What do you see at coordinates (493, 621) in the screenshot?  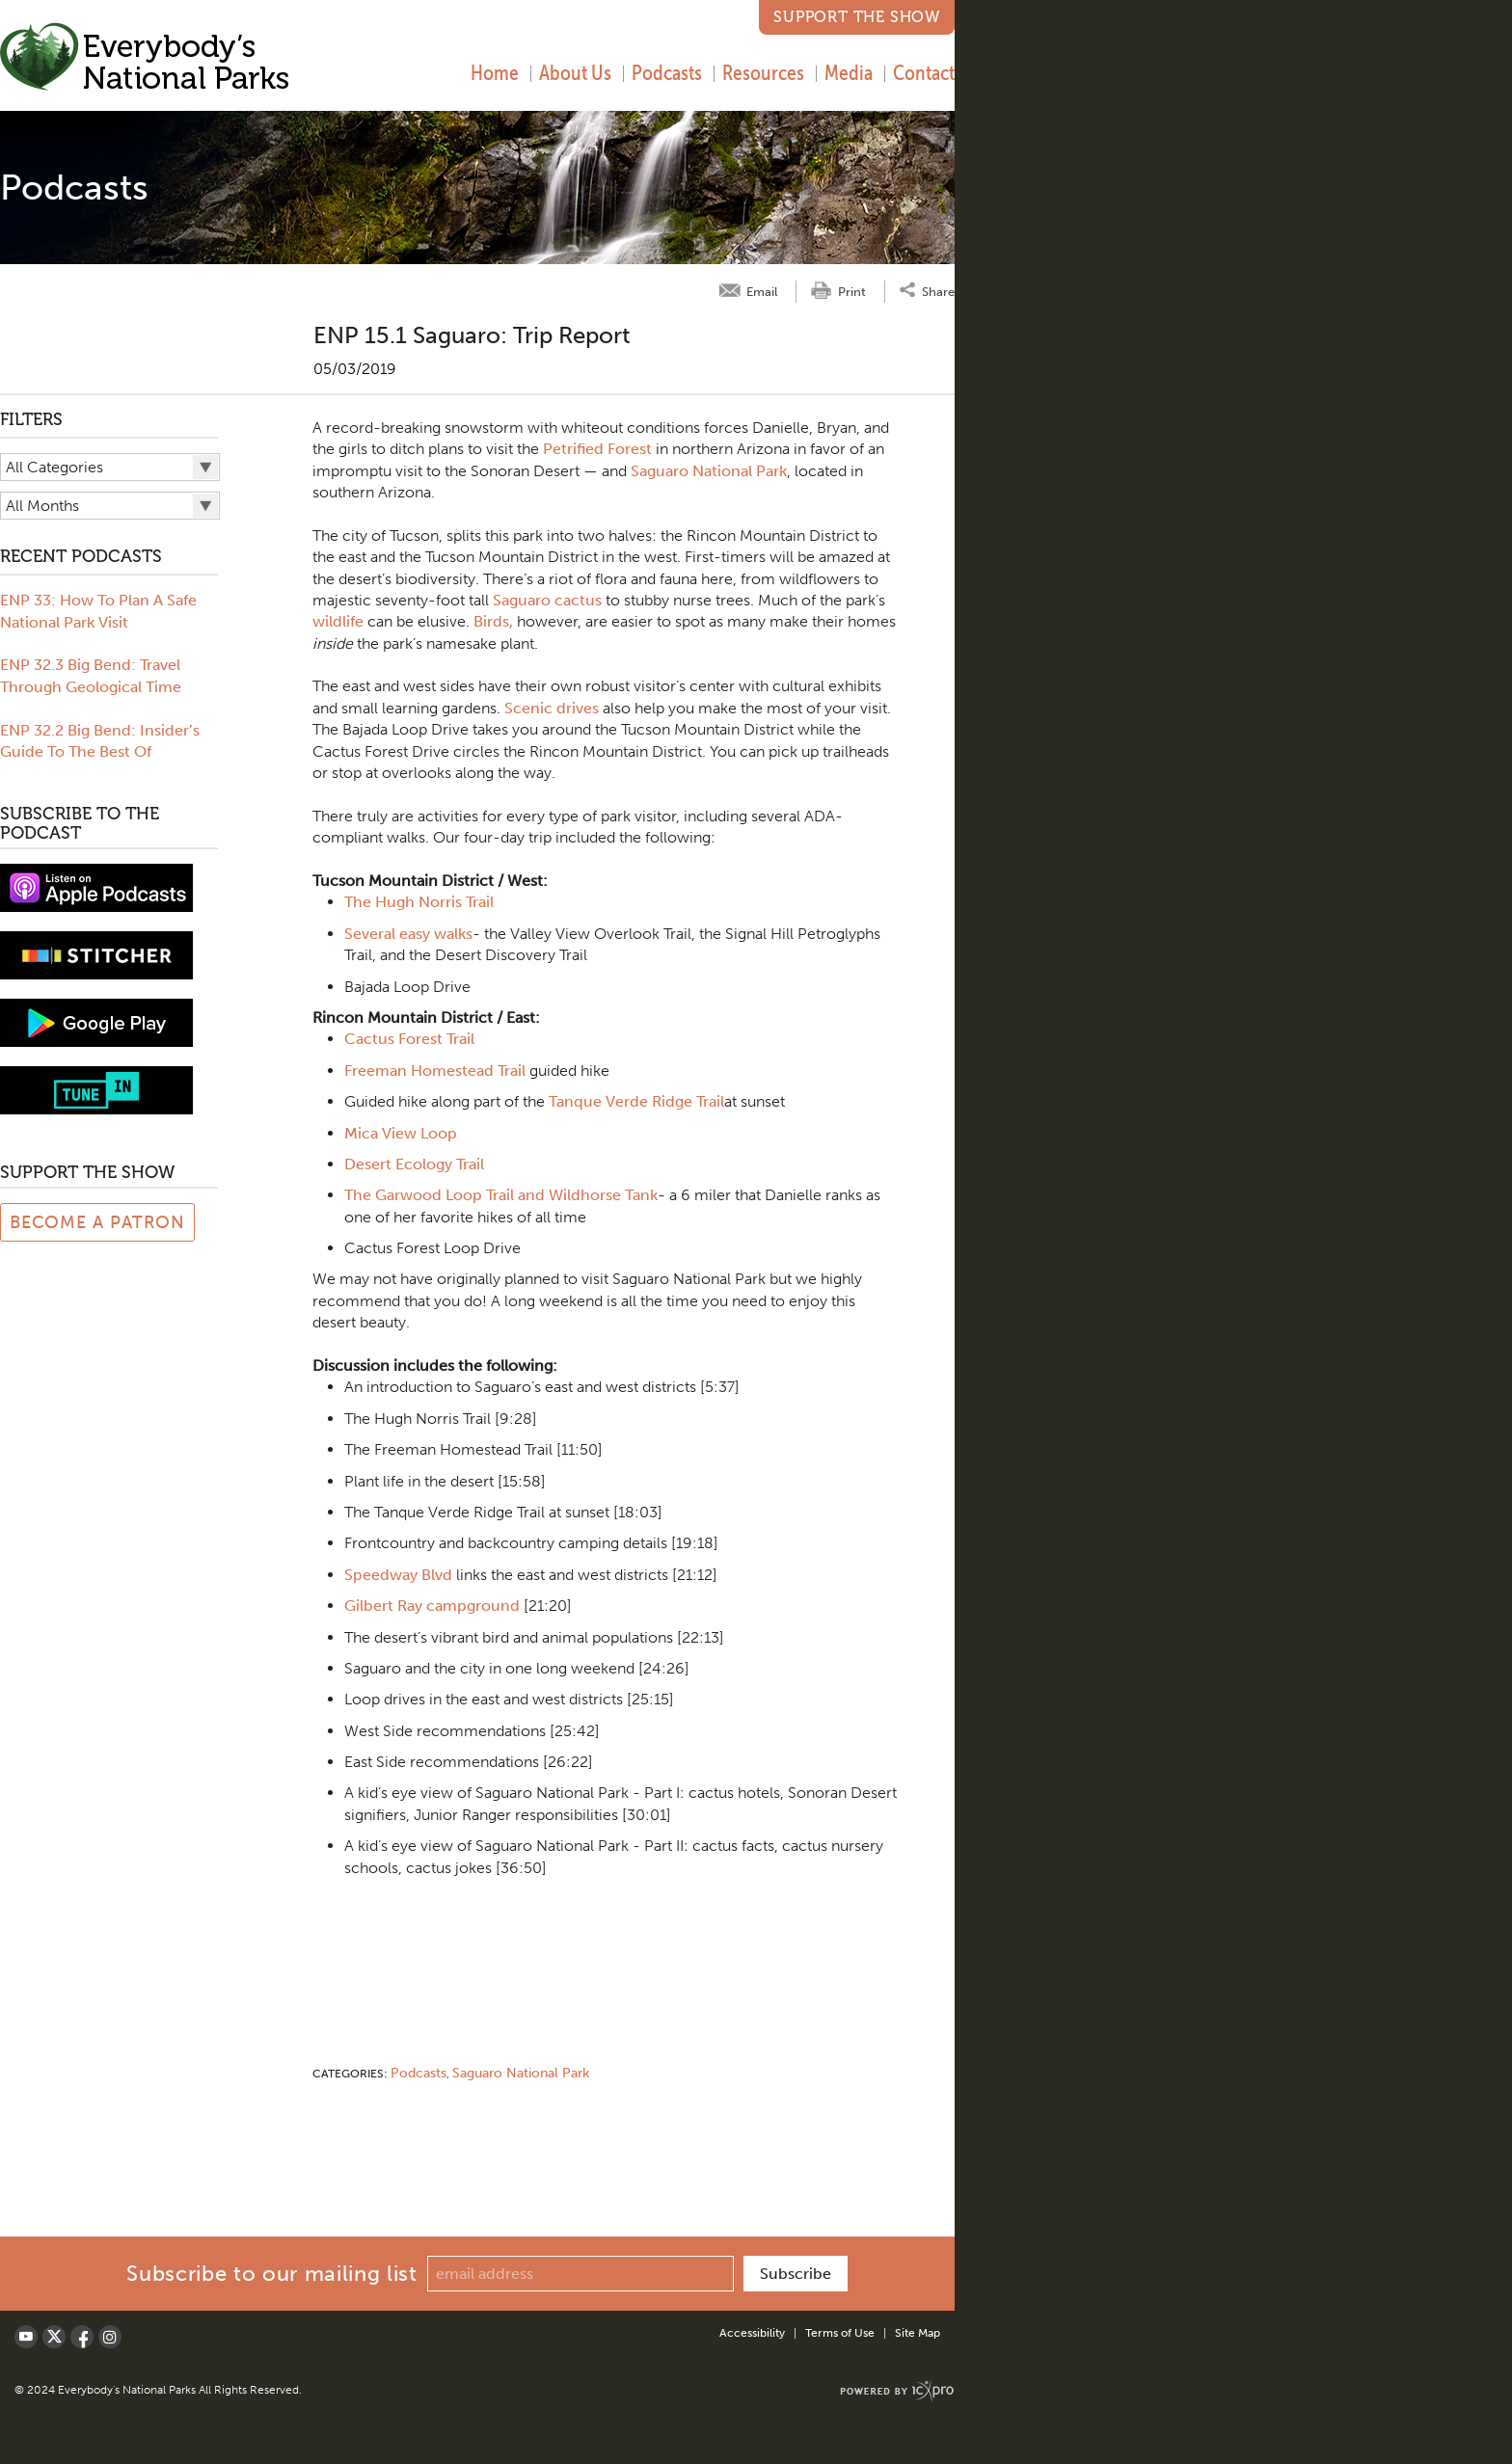 I see `Birds,` at bounding box center [493, 621].